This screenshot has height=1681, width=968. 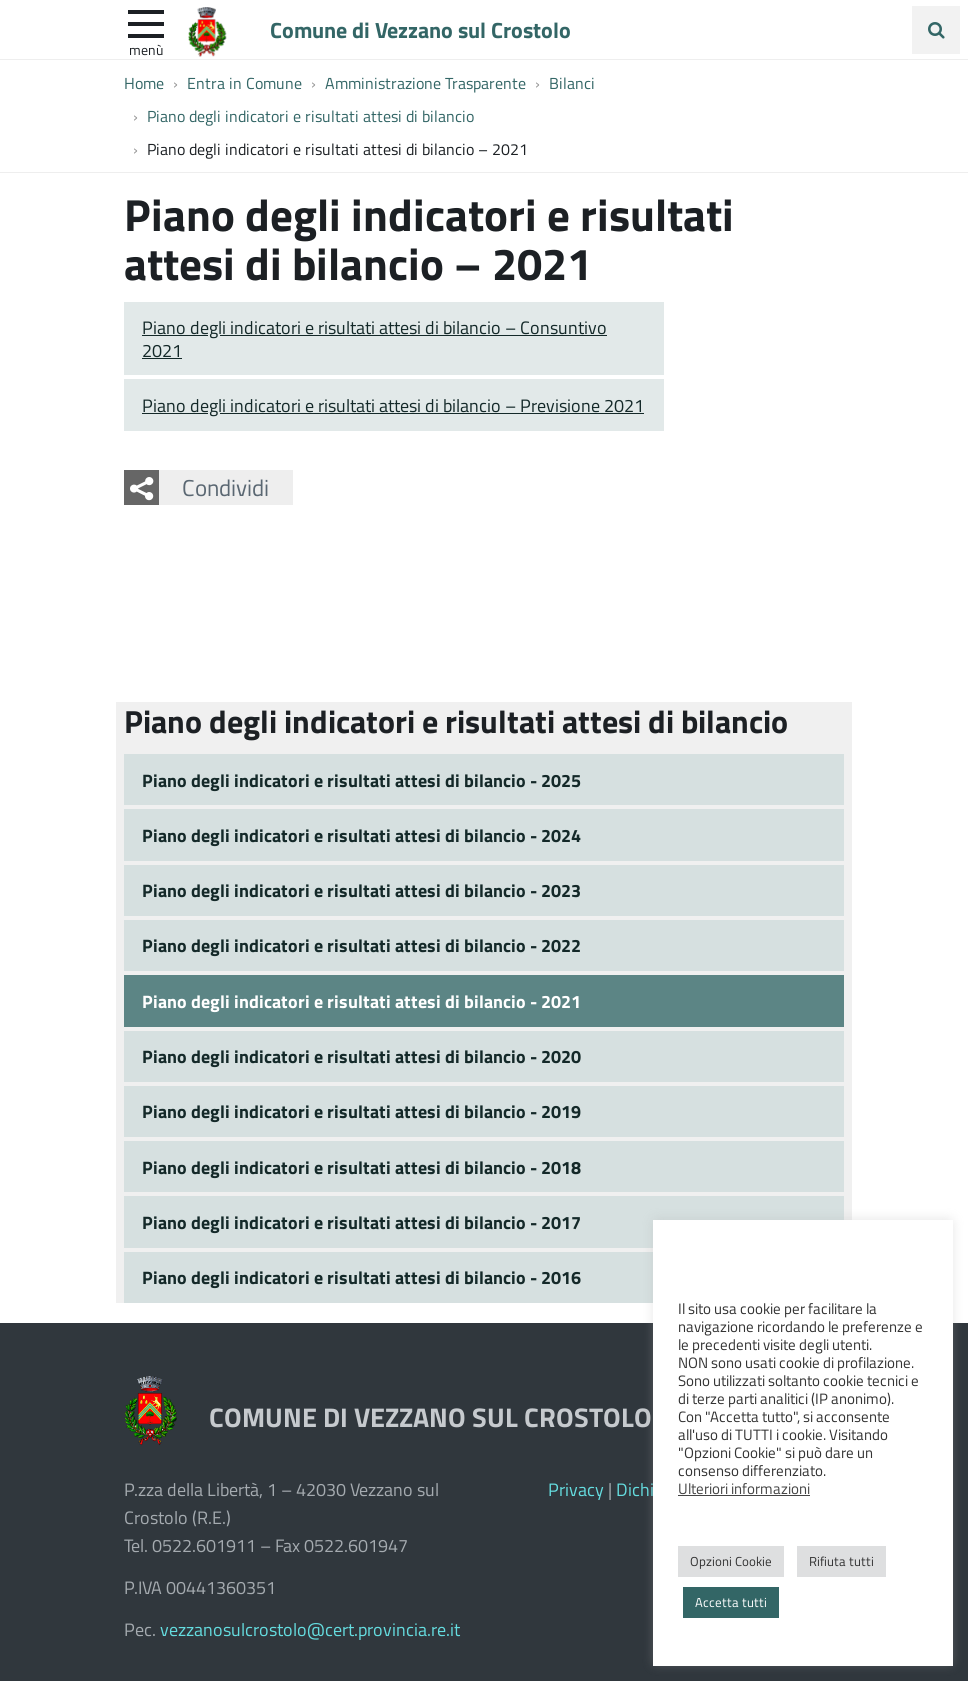 I want to click on Condividi, so click(x=225, y=487).